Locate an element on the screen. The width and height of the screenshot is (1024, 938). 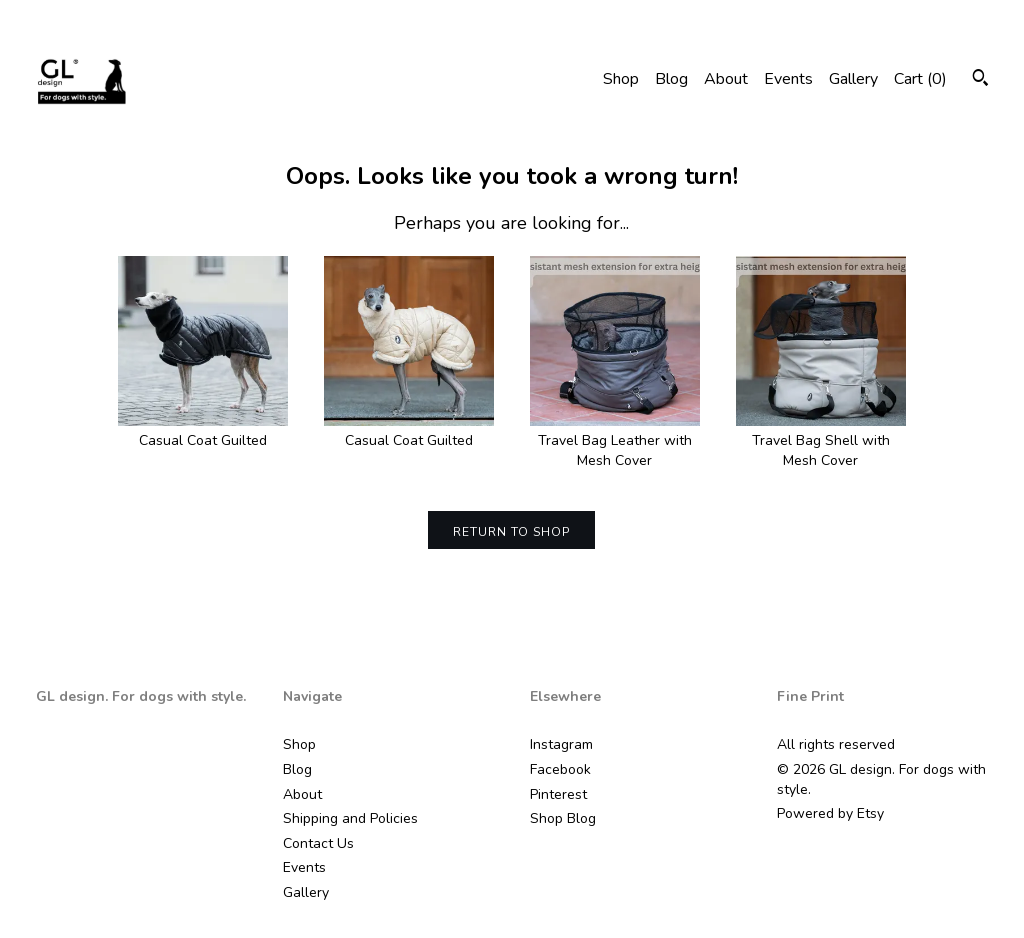
Pinterest is located at coordinates (558, 794).